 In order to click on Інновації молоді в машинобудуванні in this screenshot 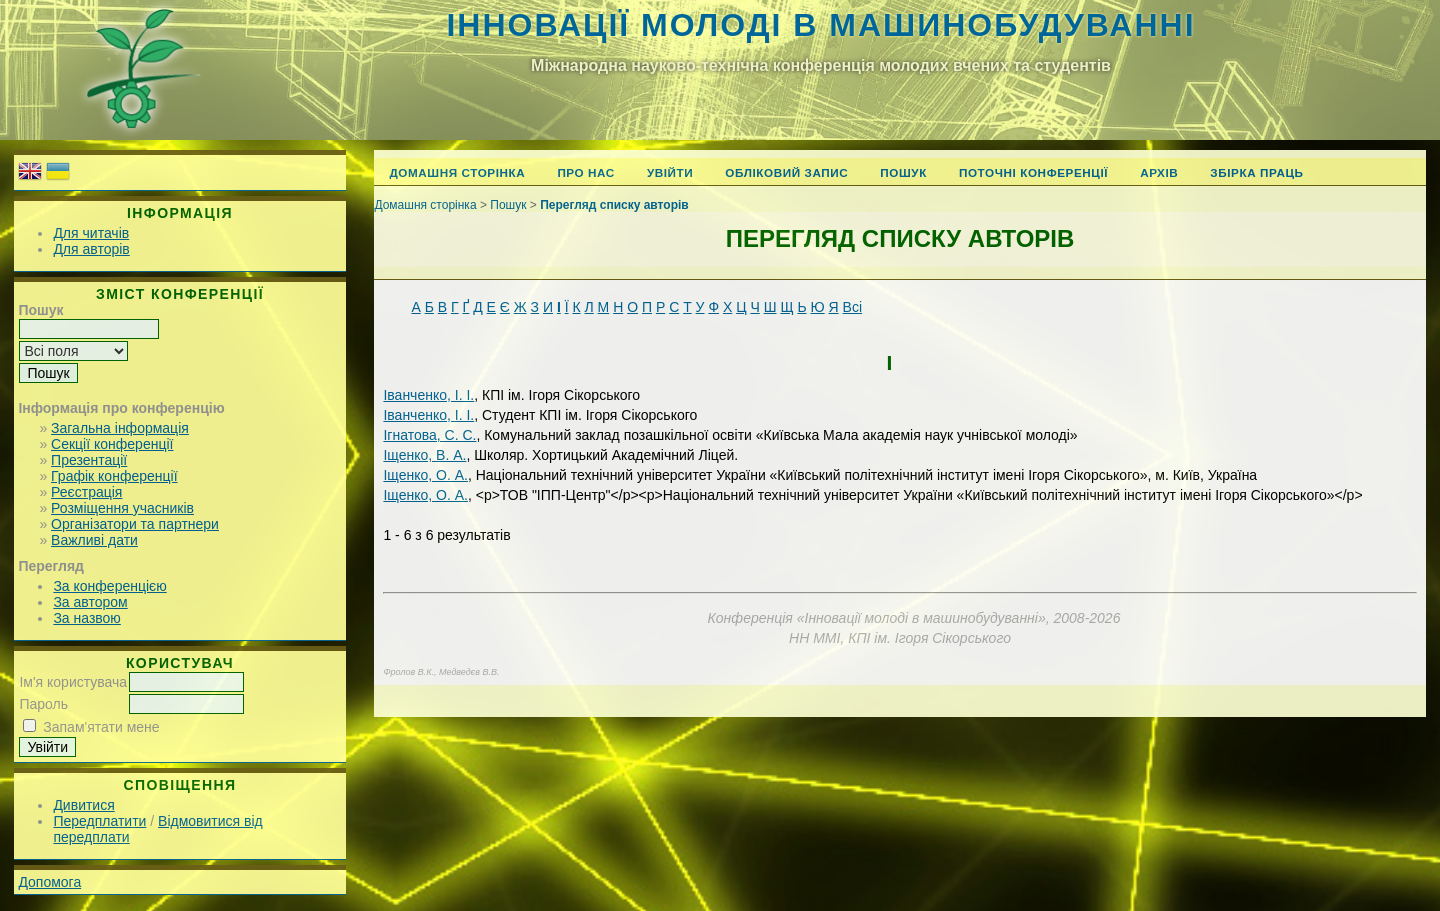, I will do `click(820, 25)`.